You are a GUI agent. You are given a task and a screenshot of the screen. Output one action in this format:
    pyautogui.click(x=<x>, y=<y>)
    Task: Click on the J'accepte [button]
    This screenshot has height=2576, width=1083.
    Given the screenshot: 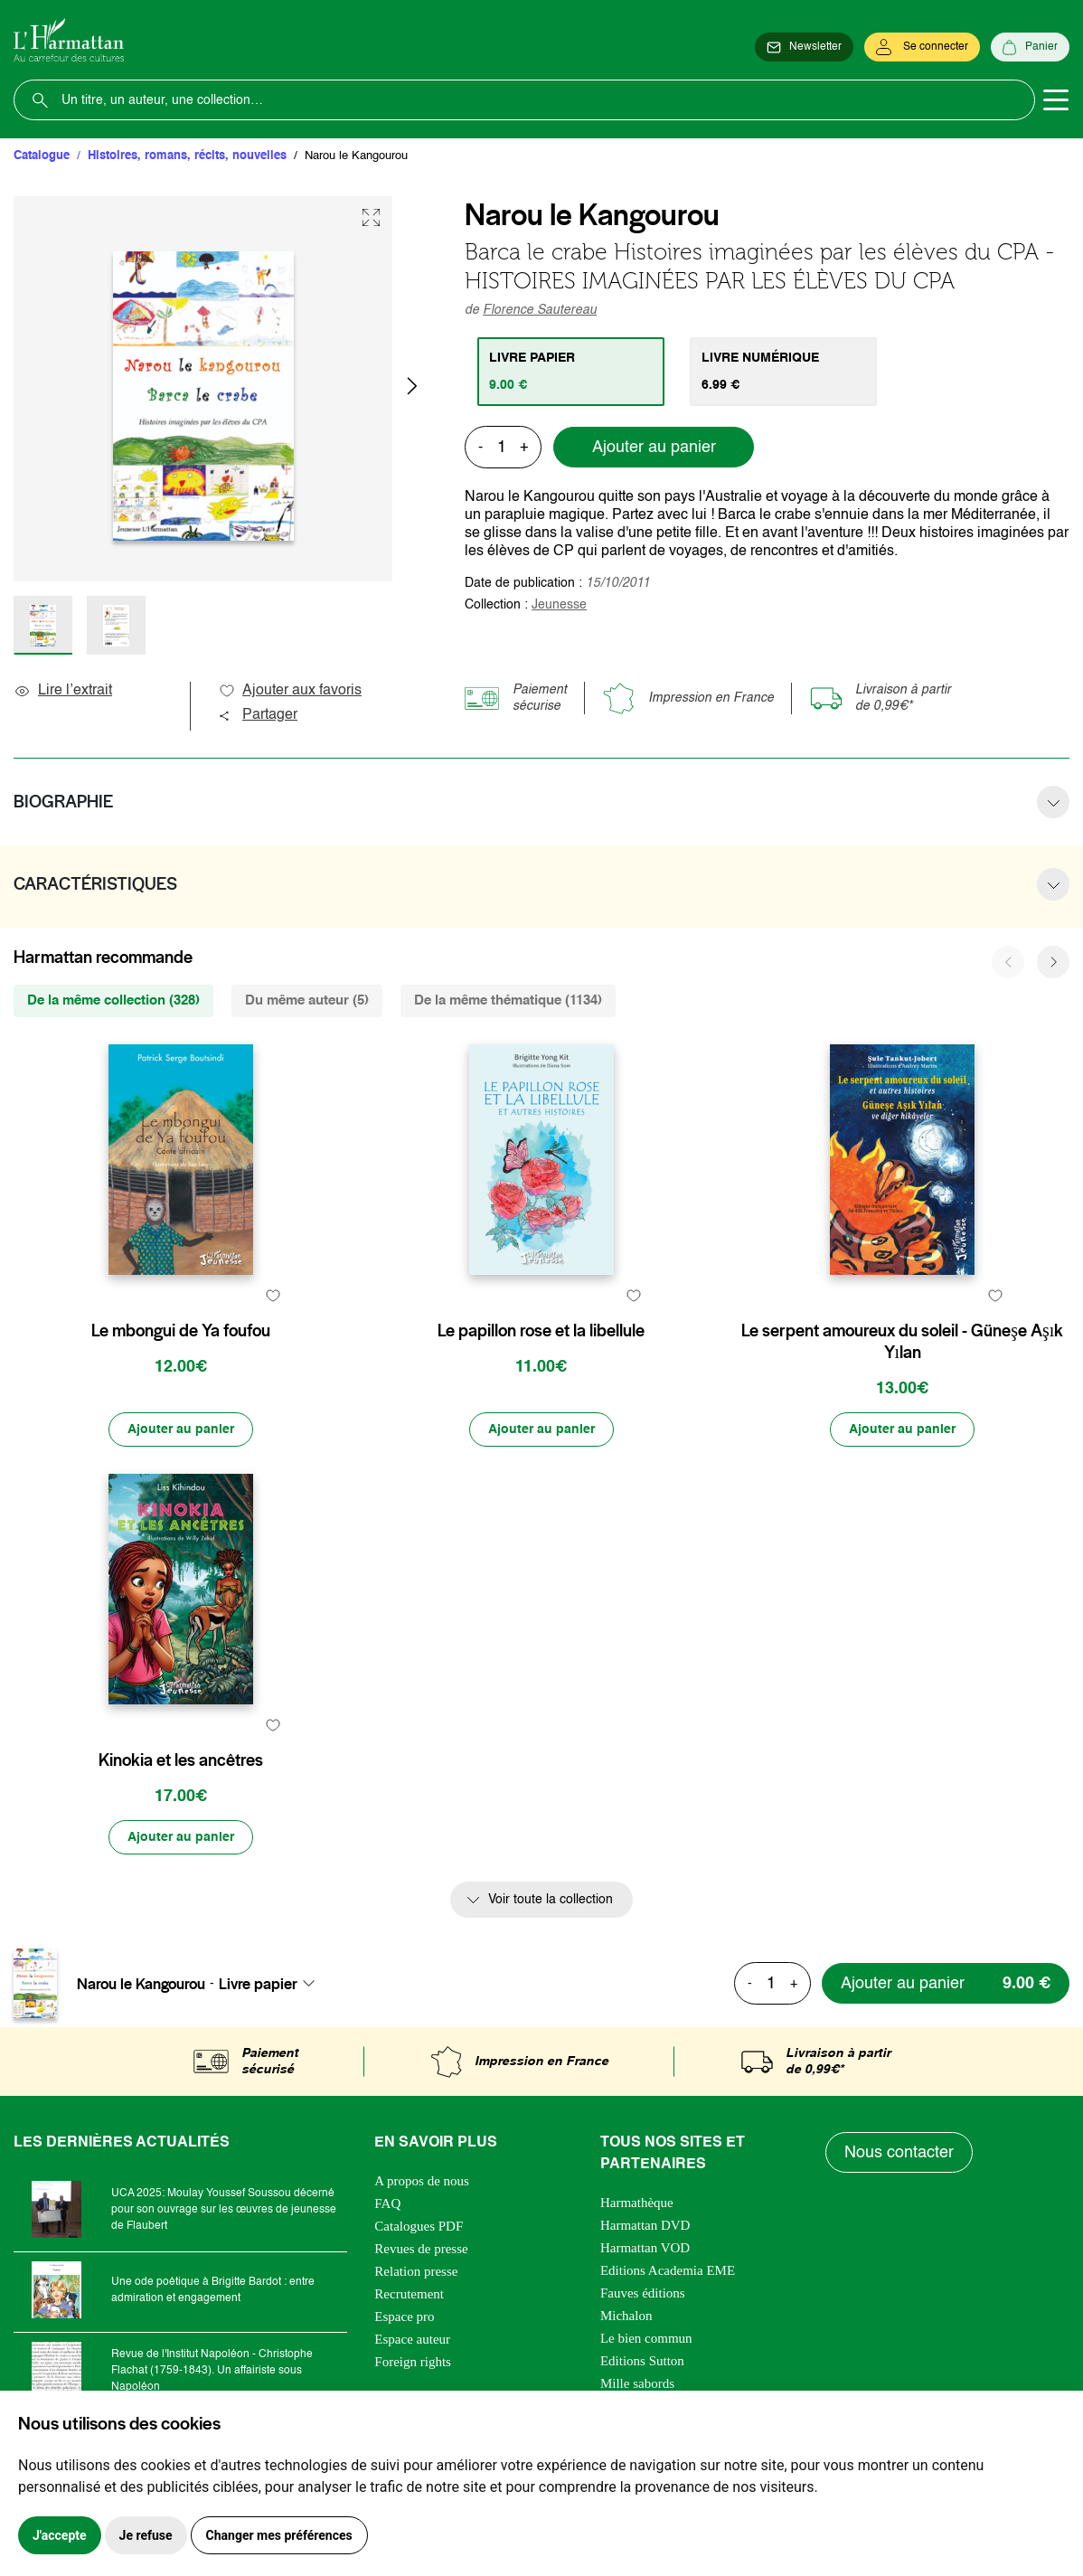 What is the action you would take?
    pyautogui.click(x=60, y=2535)
    